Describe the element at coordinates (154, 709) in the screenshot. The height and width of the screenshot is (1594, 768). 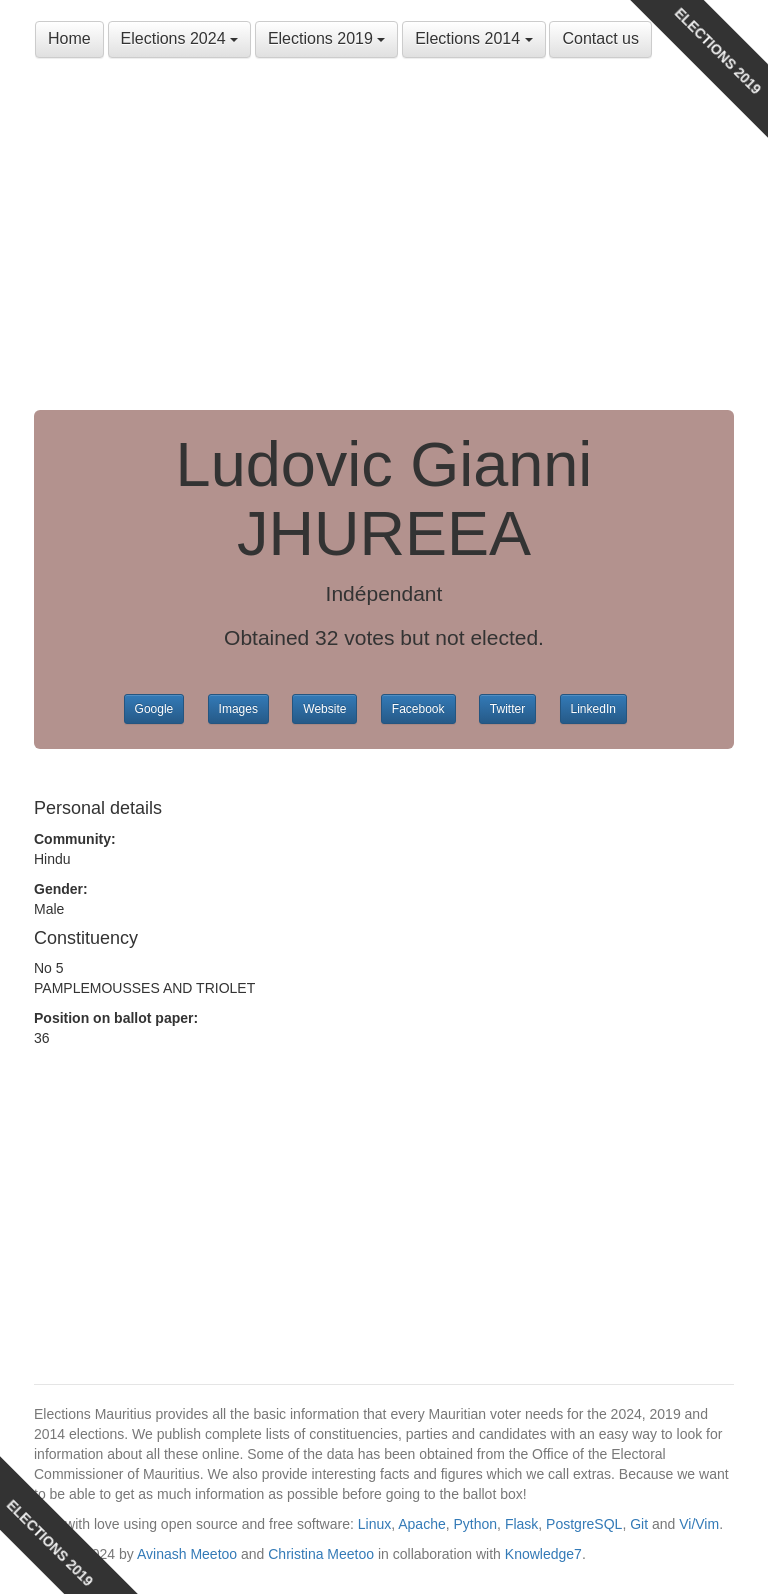
I see `Google [button]` at that location.